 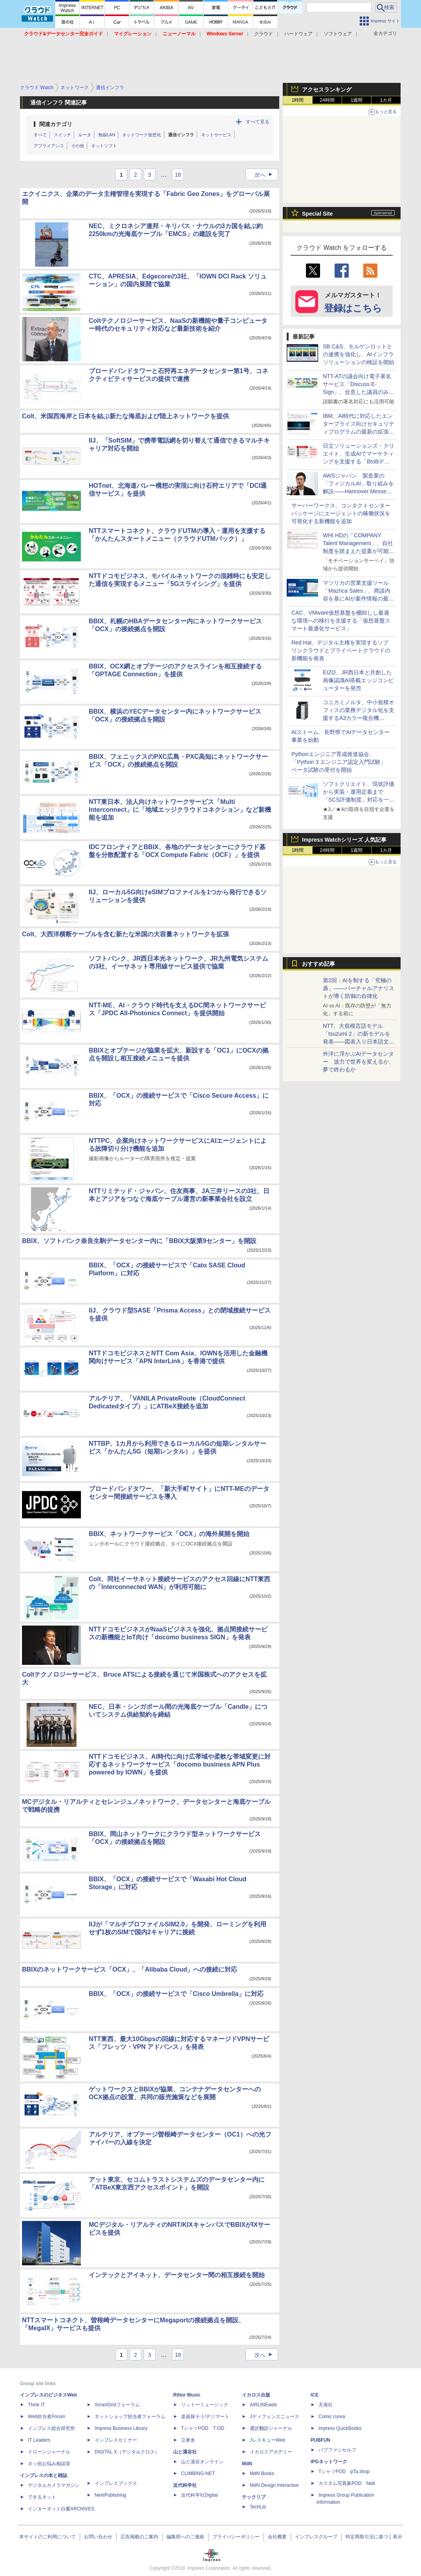 What do you see at coordinates (331, 2416) in the screenshot?
I see `Comic curea` at bounding box center [331, 2416].